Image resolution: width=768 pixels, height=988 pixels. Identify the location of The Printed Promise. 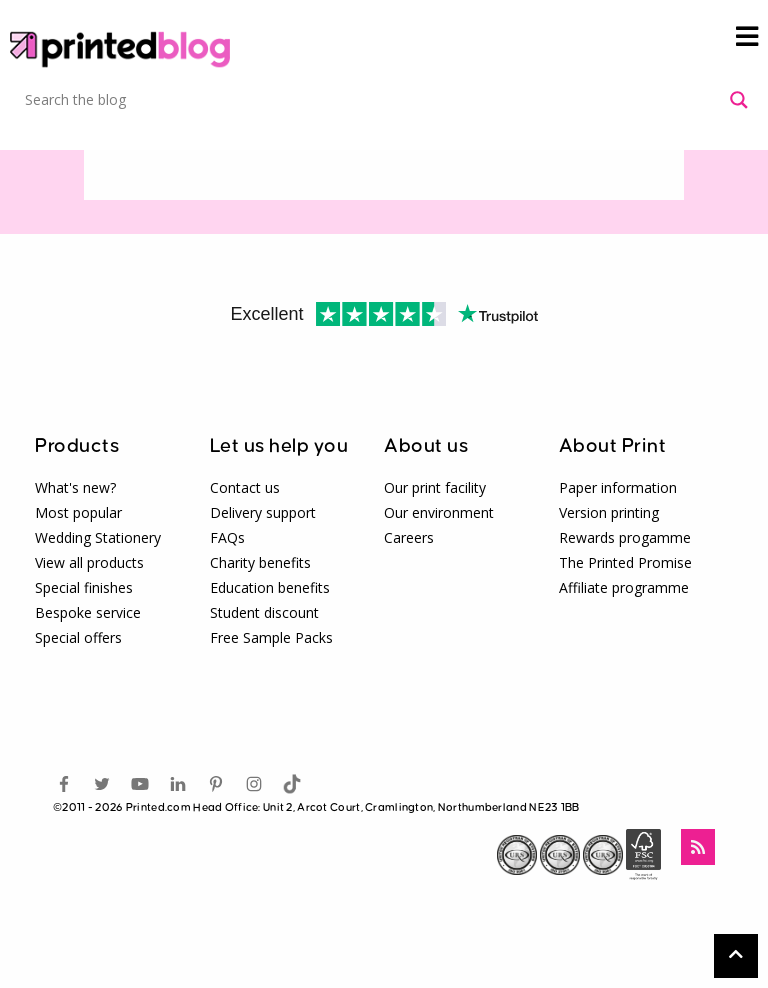
(625, 562).